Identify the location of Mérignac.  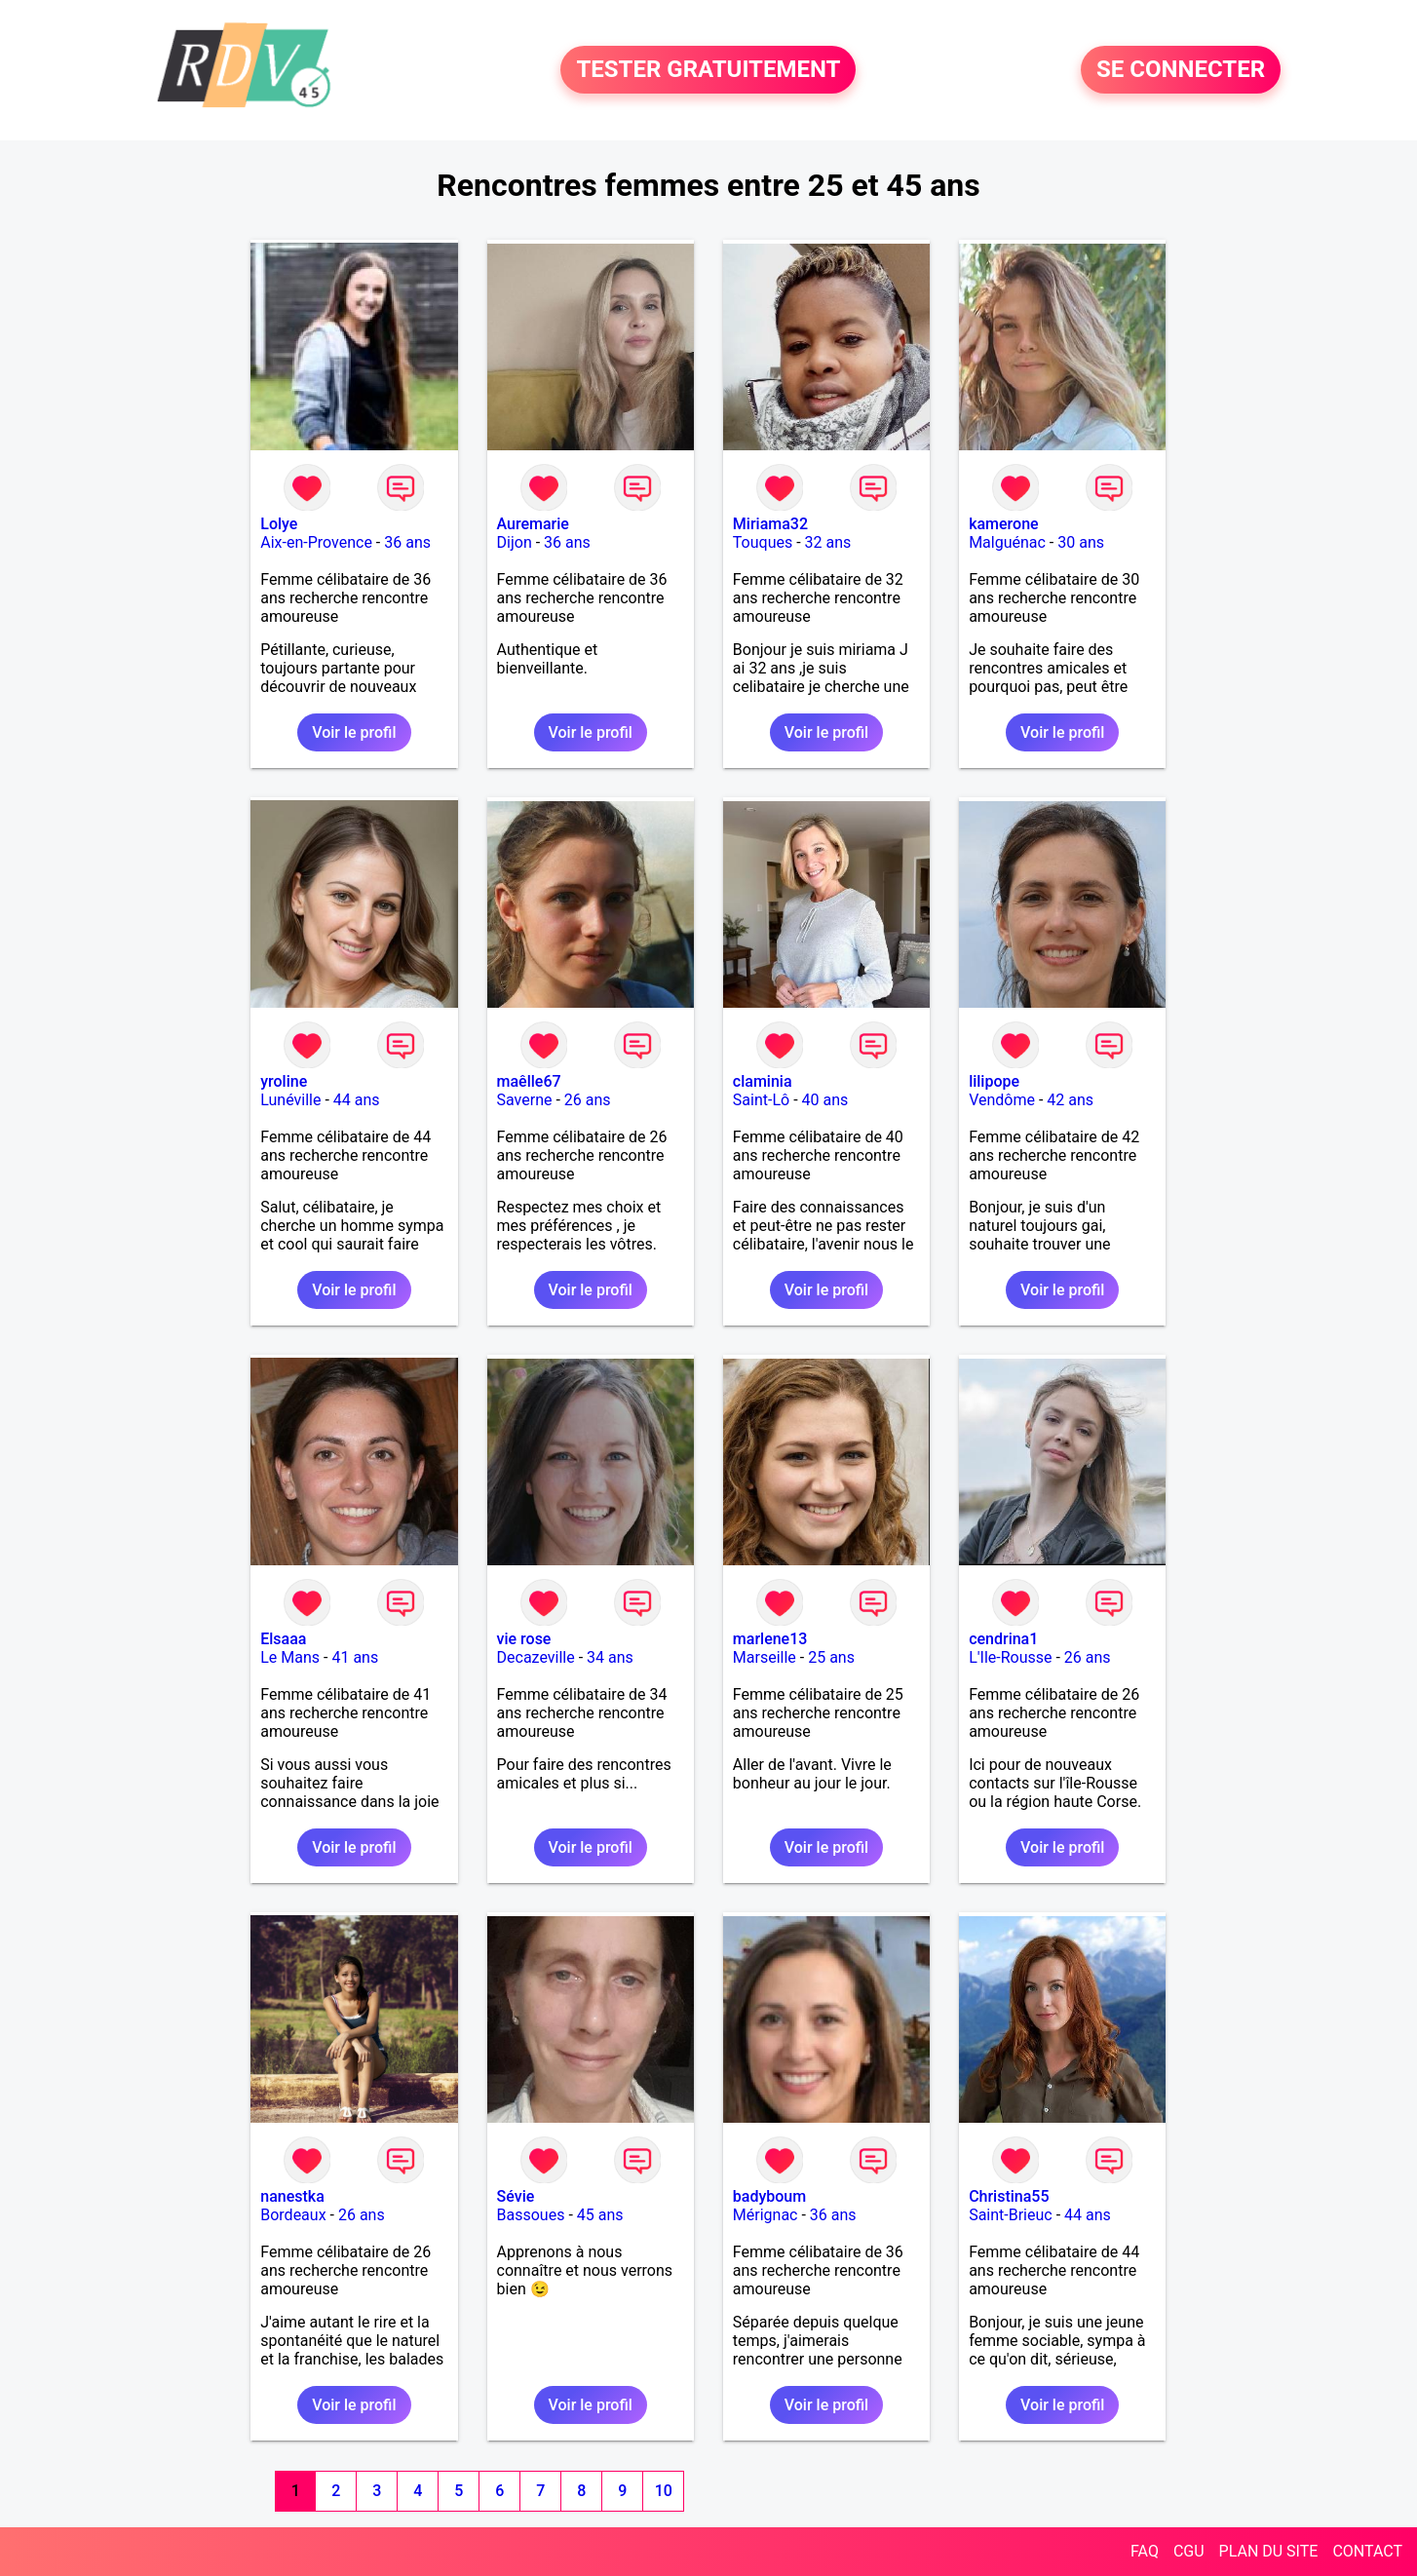
(765, 2215).